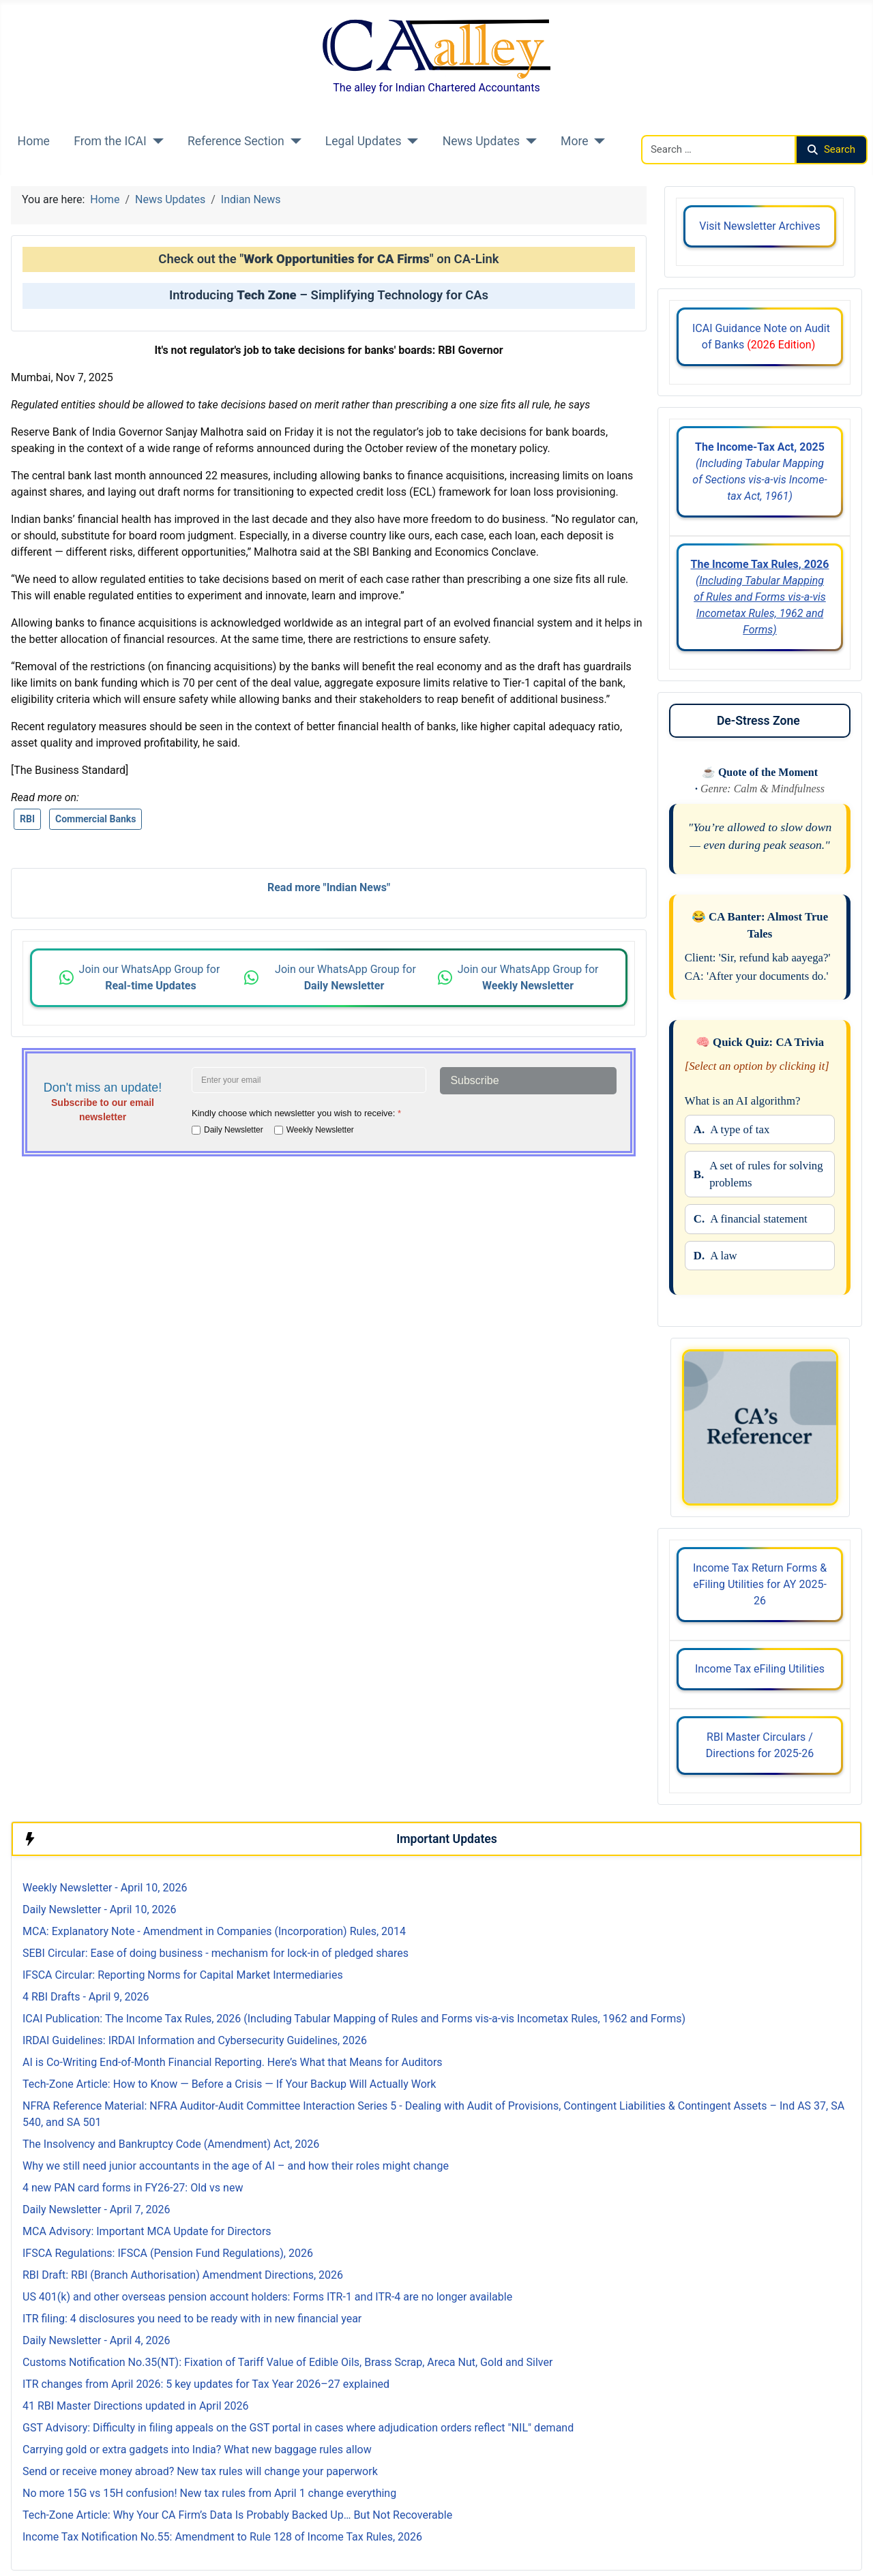 This screenshot has height=2576, width=873. Describe the element at coordinates (183, 1974) in the screenshot. I see `IFSCA Circular: Reporting Norms for Capital Market Intermediaries` at that location.